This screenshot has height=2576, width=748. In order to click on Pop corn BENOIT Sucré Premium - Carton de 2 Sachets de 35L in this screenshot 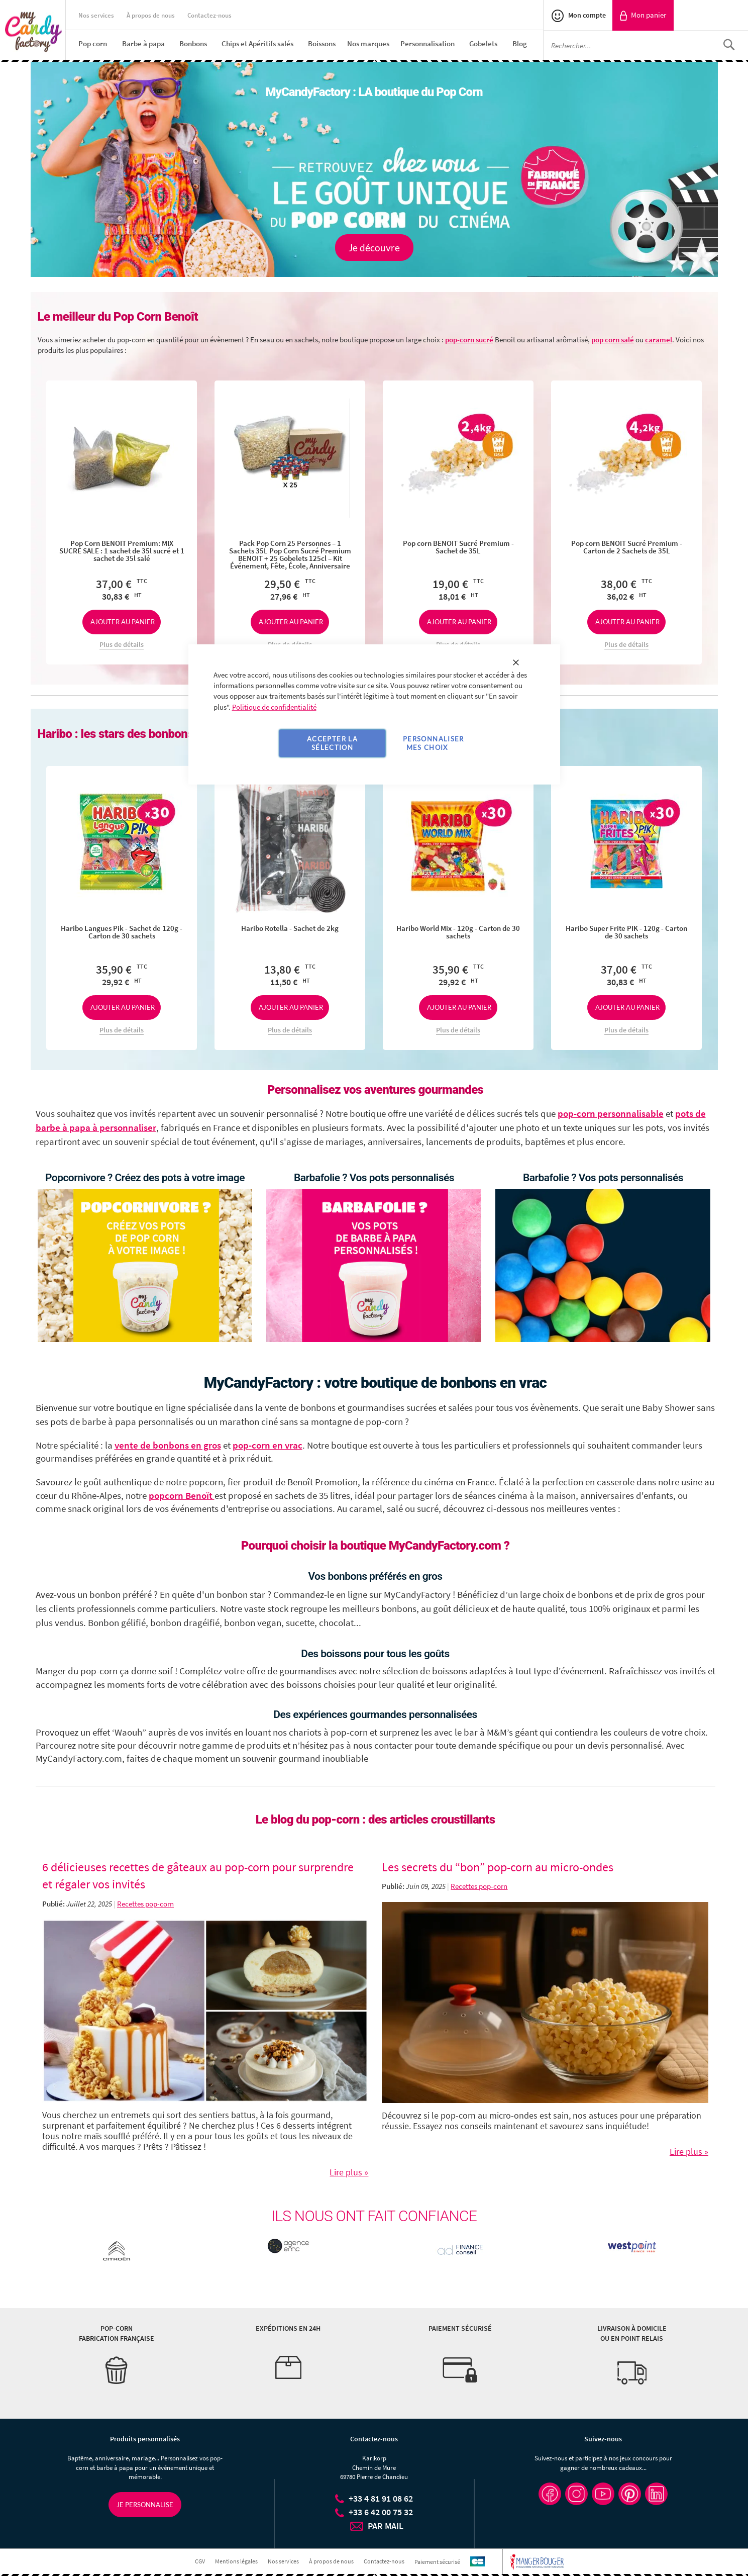, I will do `click(626, 546)`.